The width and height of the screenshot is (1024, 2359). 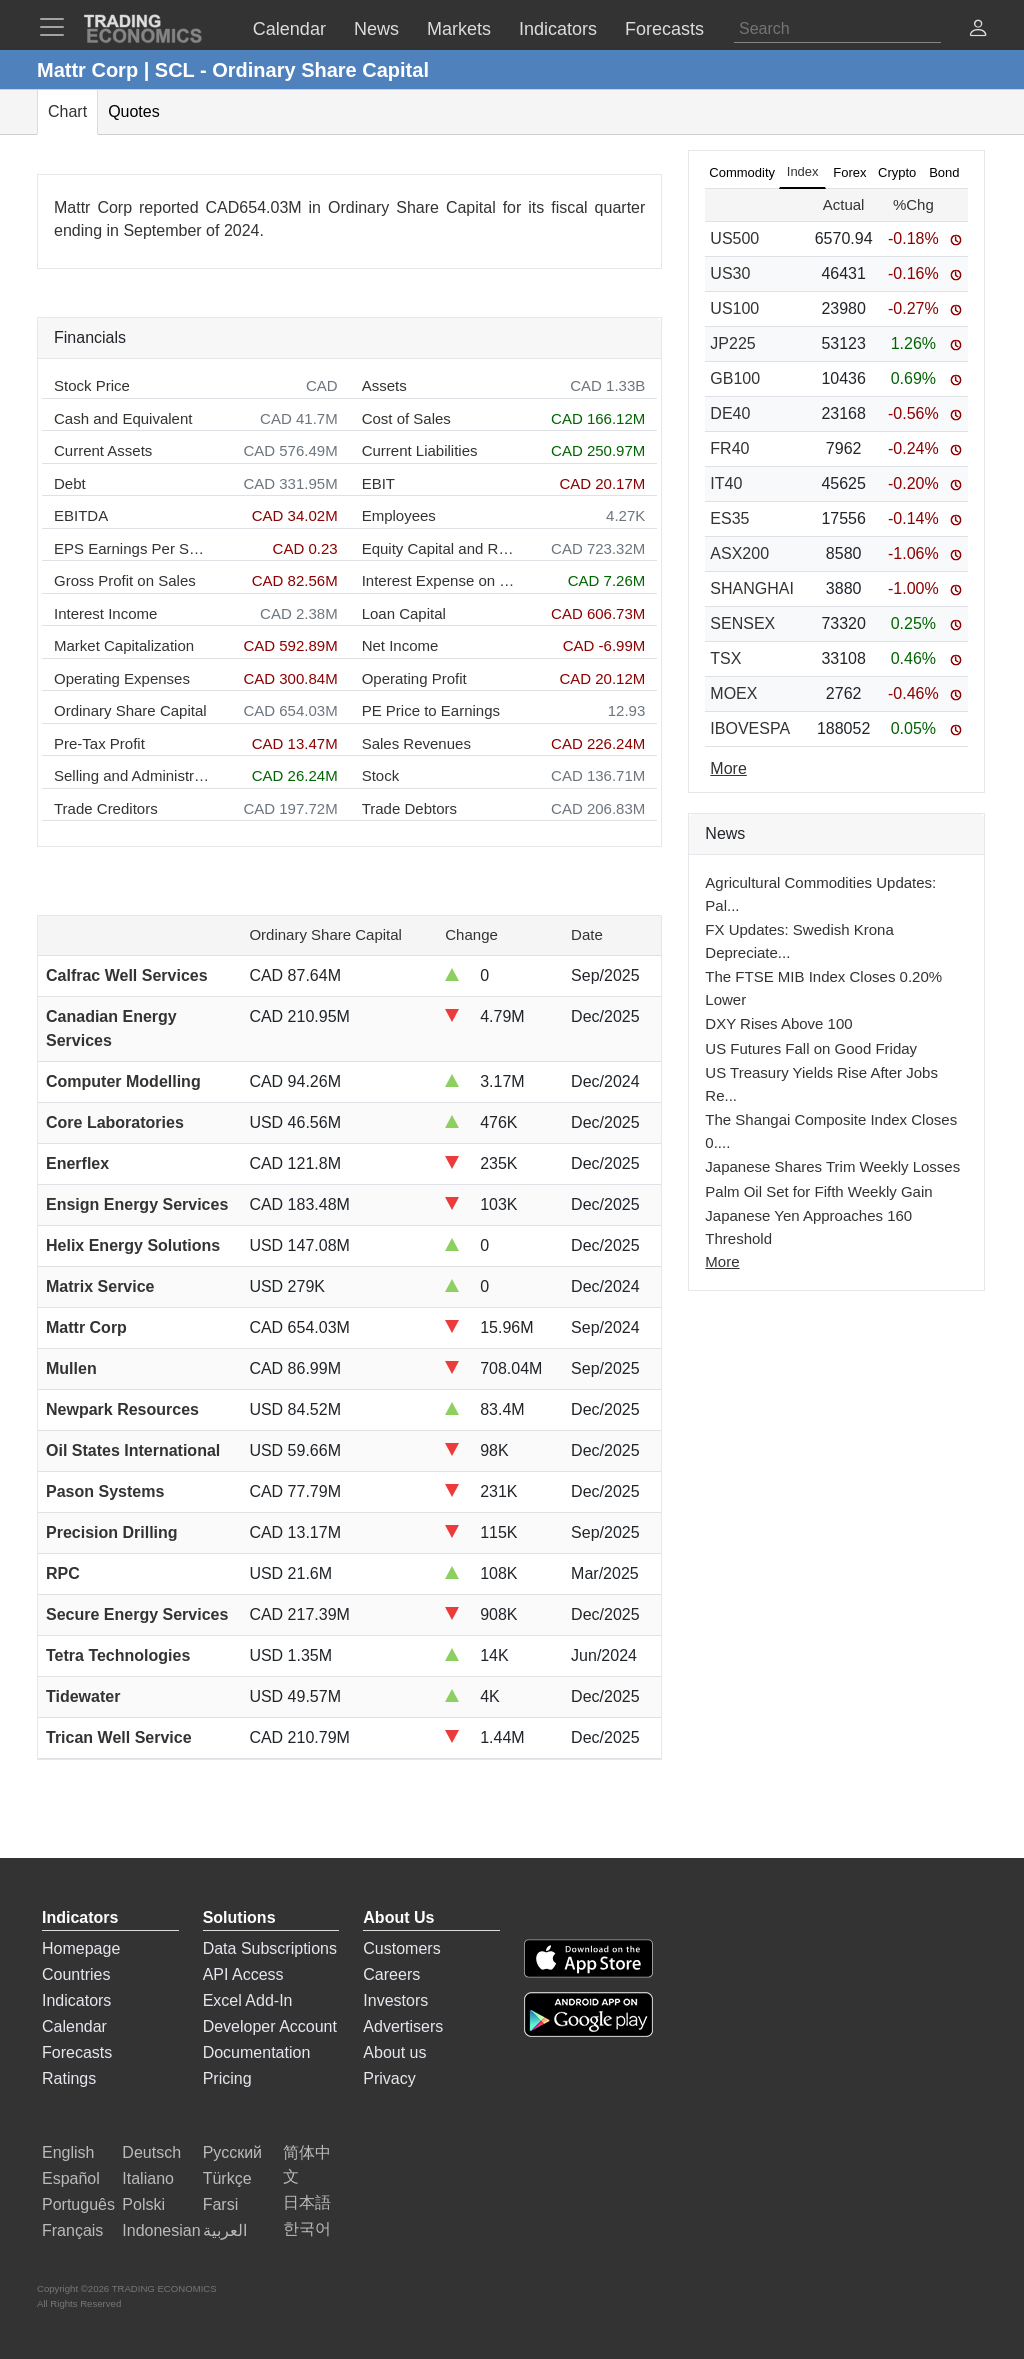 I want to click on [Search], so click(x=837, y=29).